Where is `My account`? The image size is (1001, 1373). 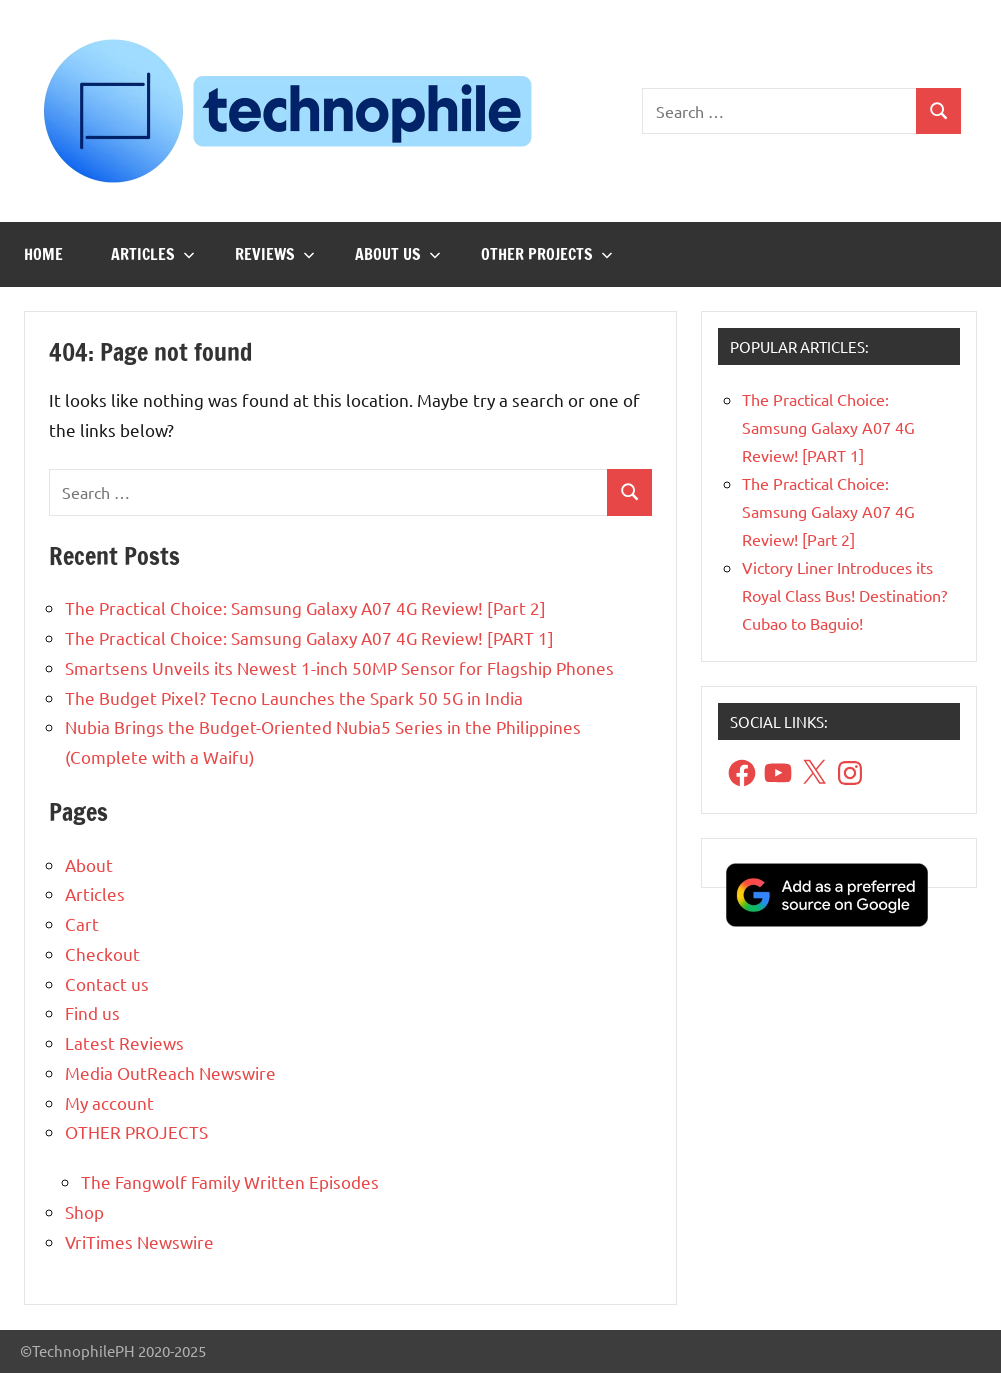
My account is located at coordinates (109, 1102).